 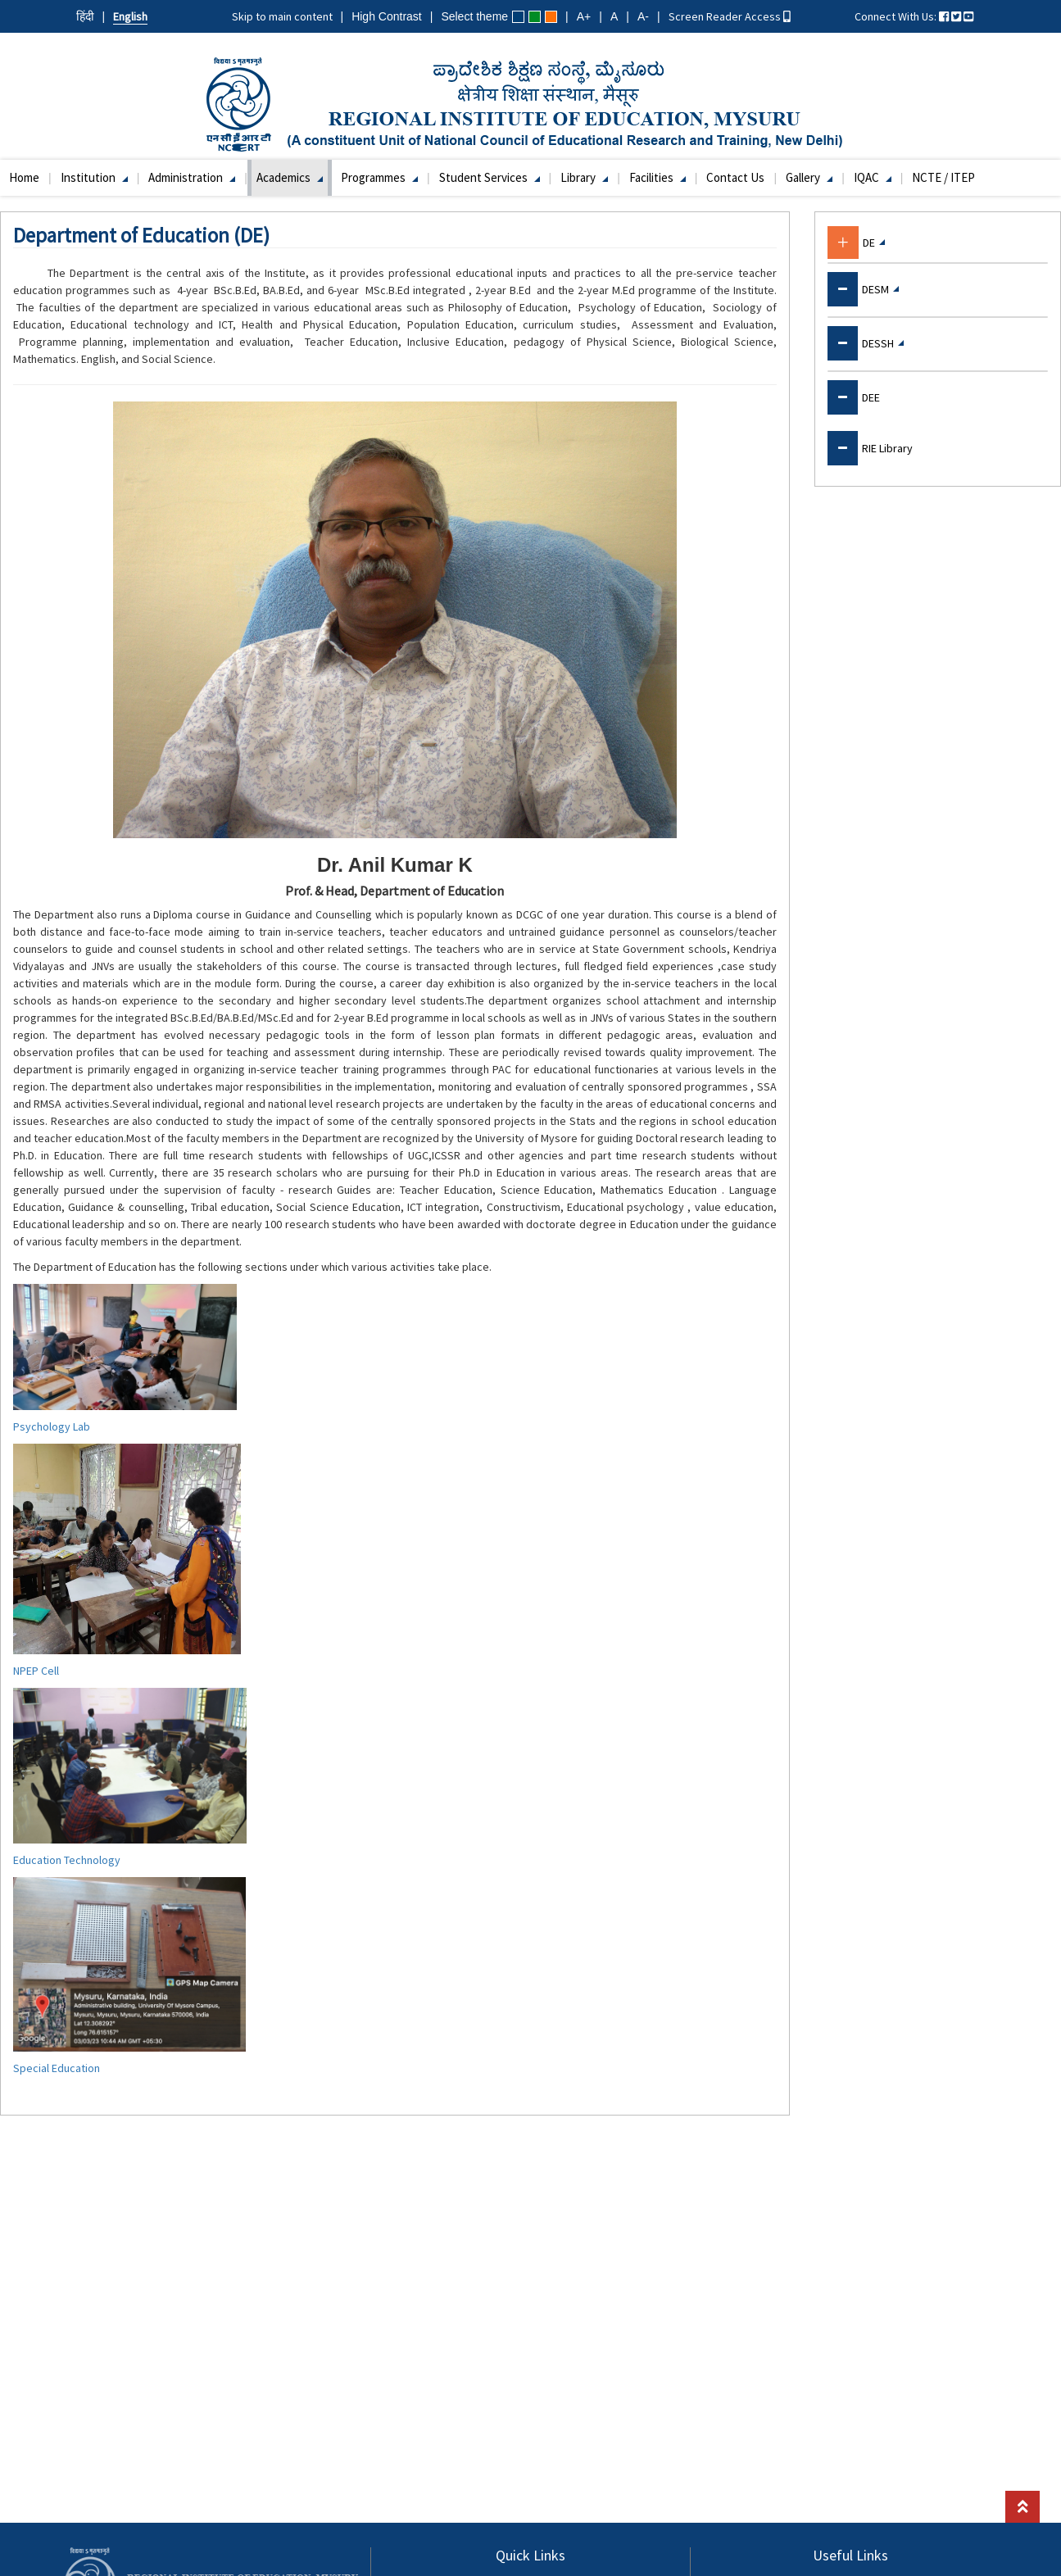 What do you see at coordinates (883, 343) in the screenshot?
I see `DESSH` at bounding box center [883, 343].